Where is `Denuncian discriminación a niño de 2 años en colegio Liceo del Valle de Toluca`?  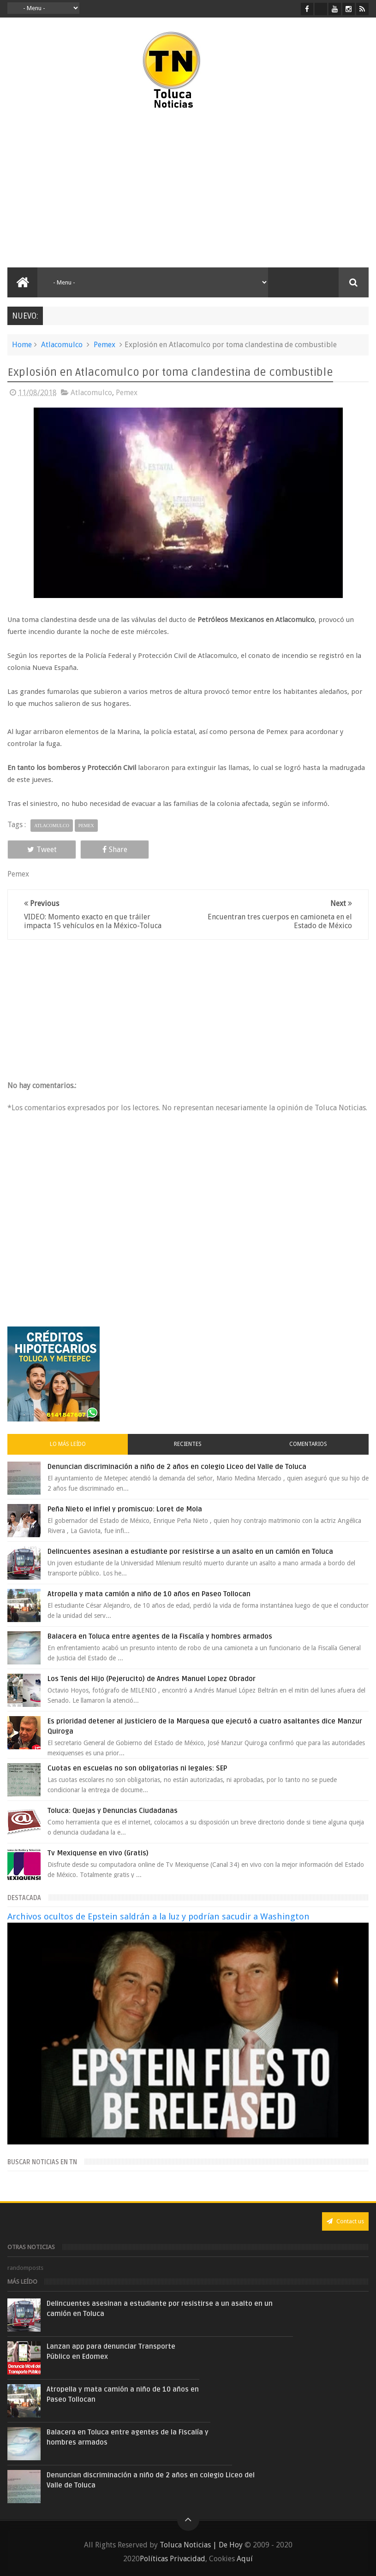 Denuncian discriminación a niño de 2 años en colegio Liceo del Valle de Toluca is located at coordinates (177, 1467).